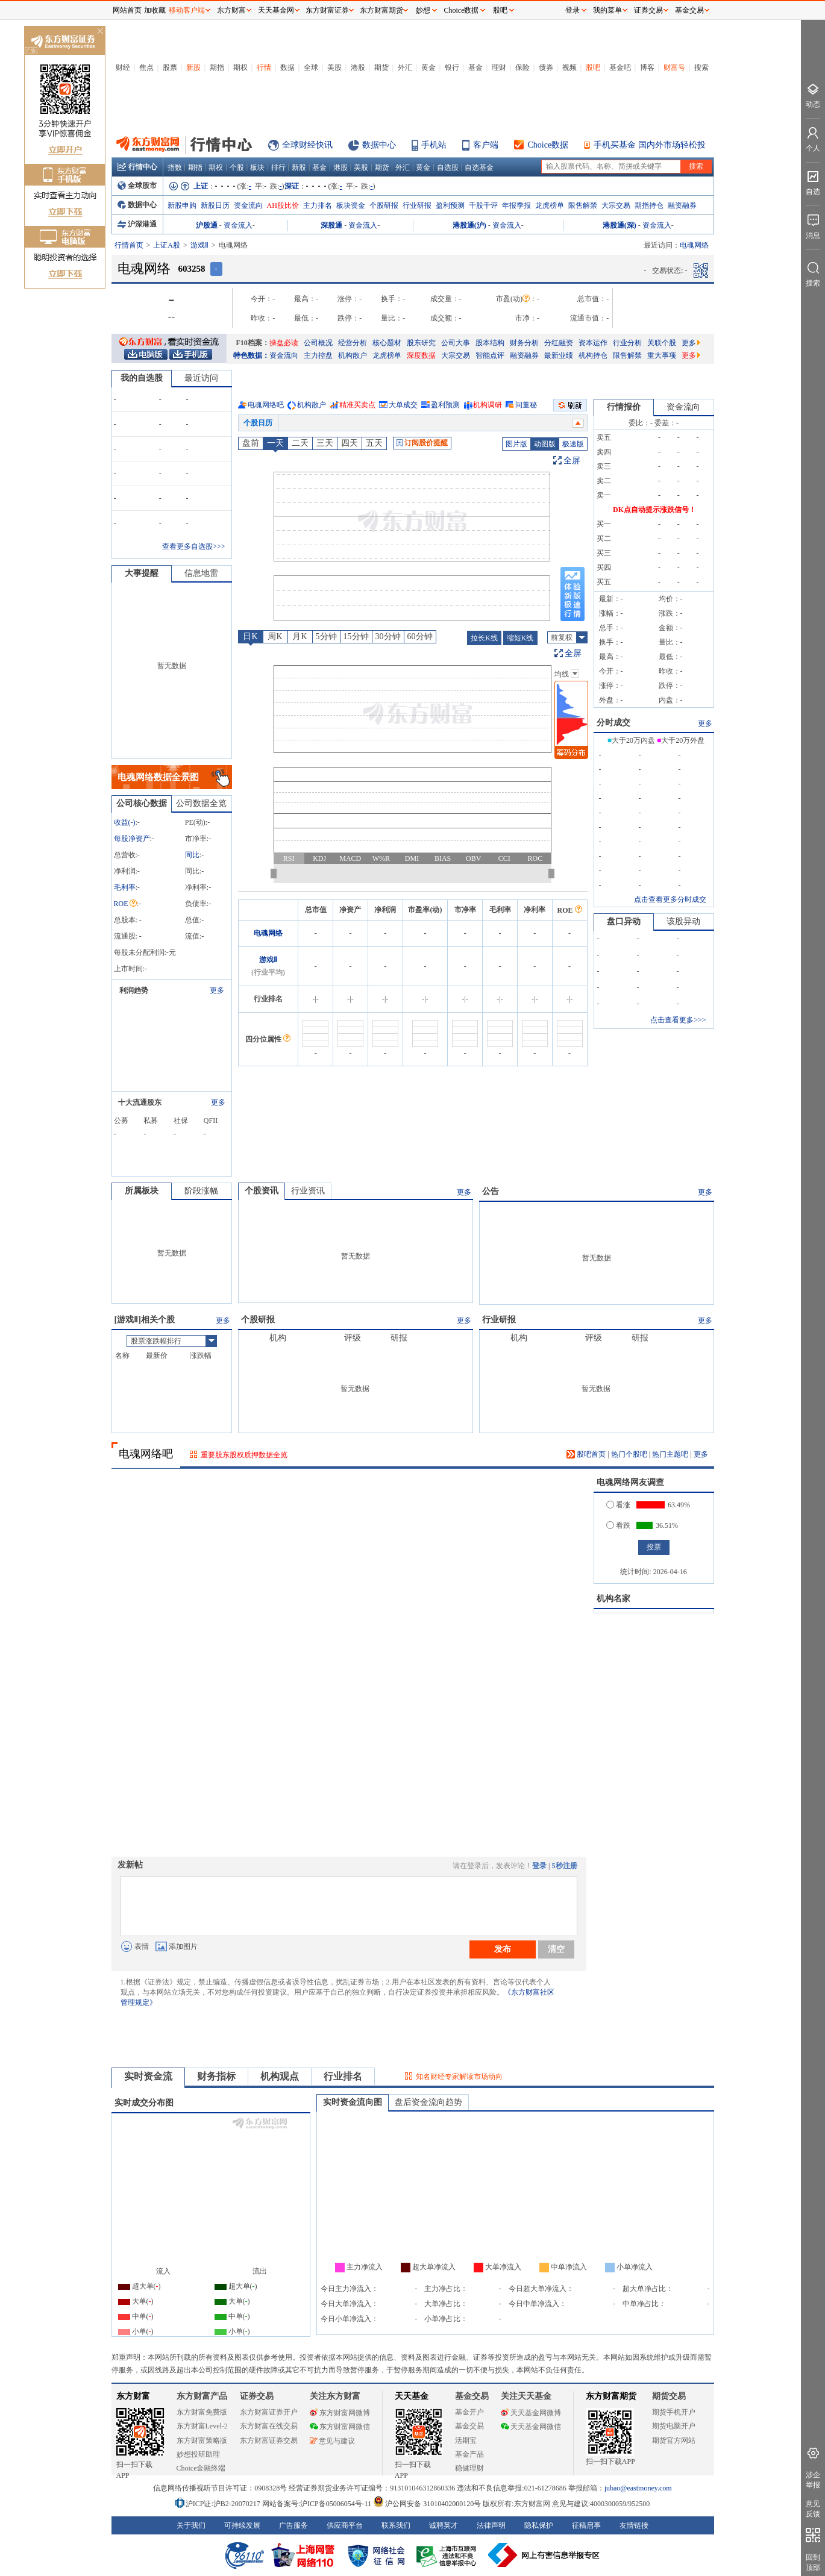 This screenshot has width=825, height=2576. What do you see at coordinates (244, 1455) in the screenshot?
I see `重要股东股权质押数据全览` at bounding box center [244, 1455].